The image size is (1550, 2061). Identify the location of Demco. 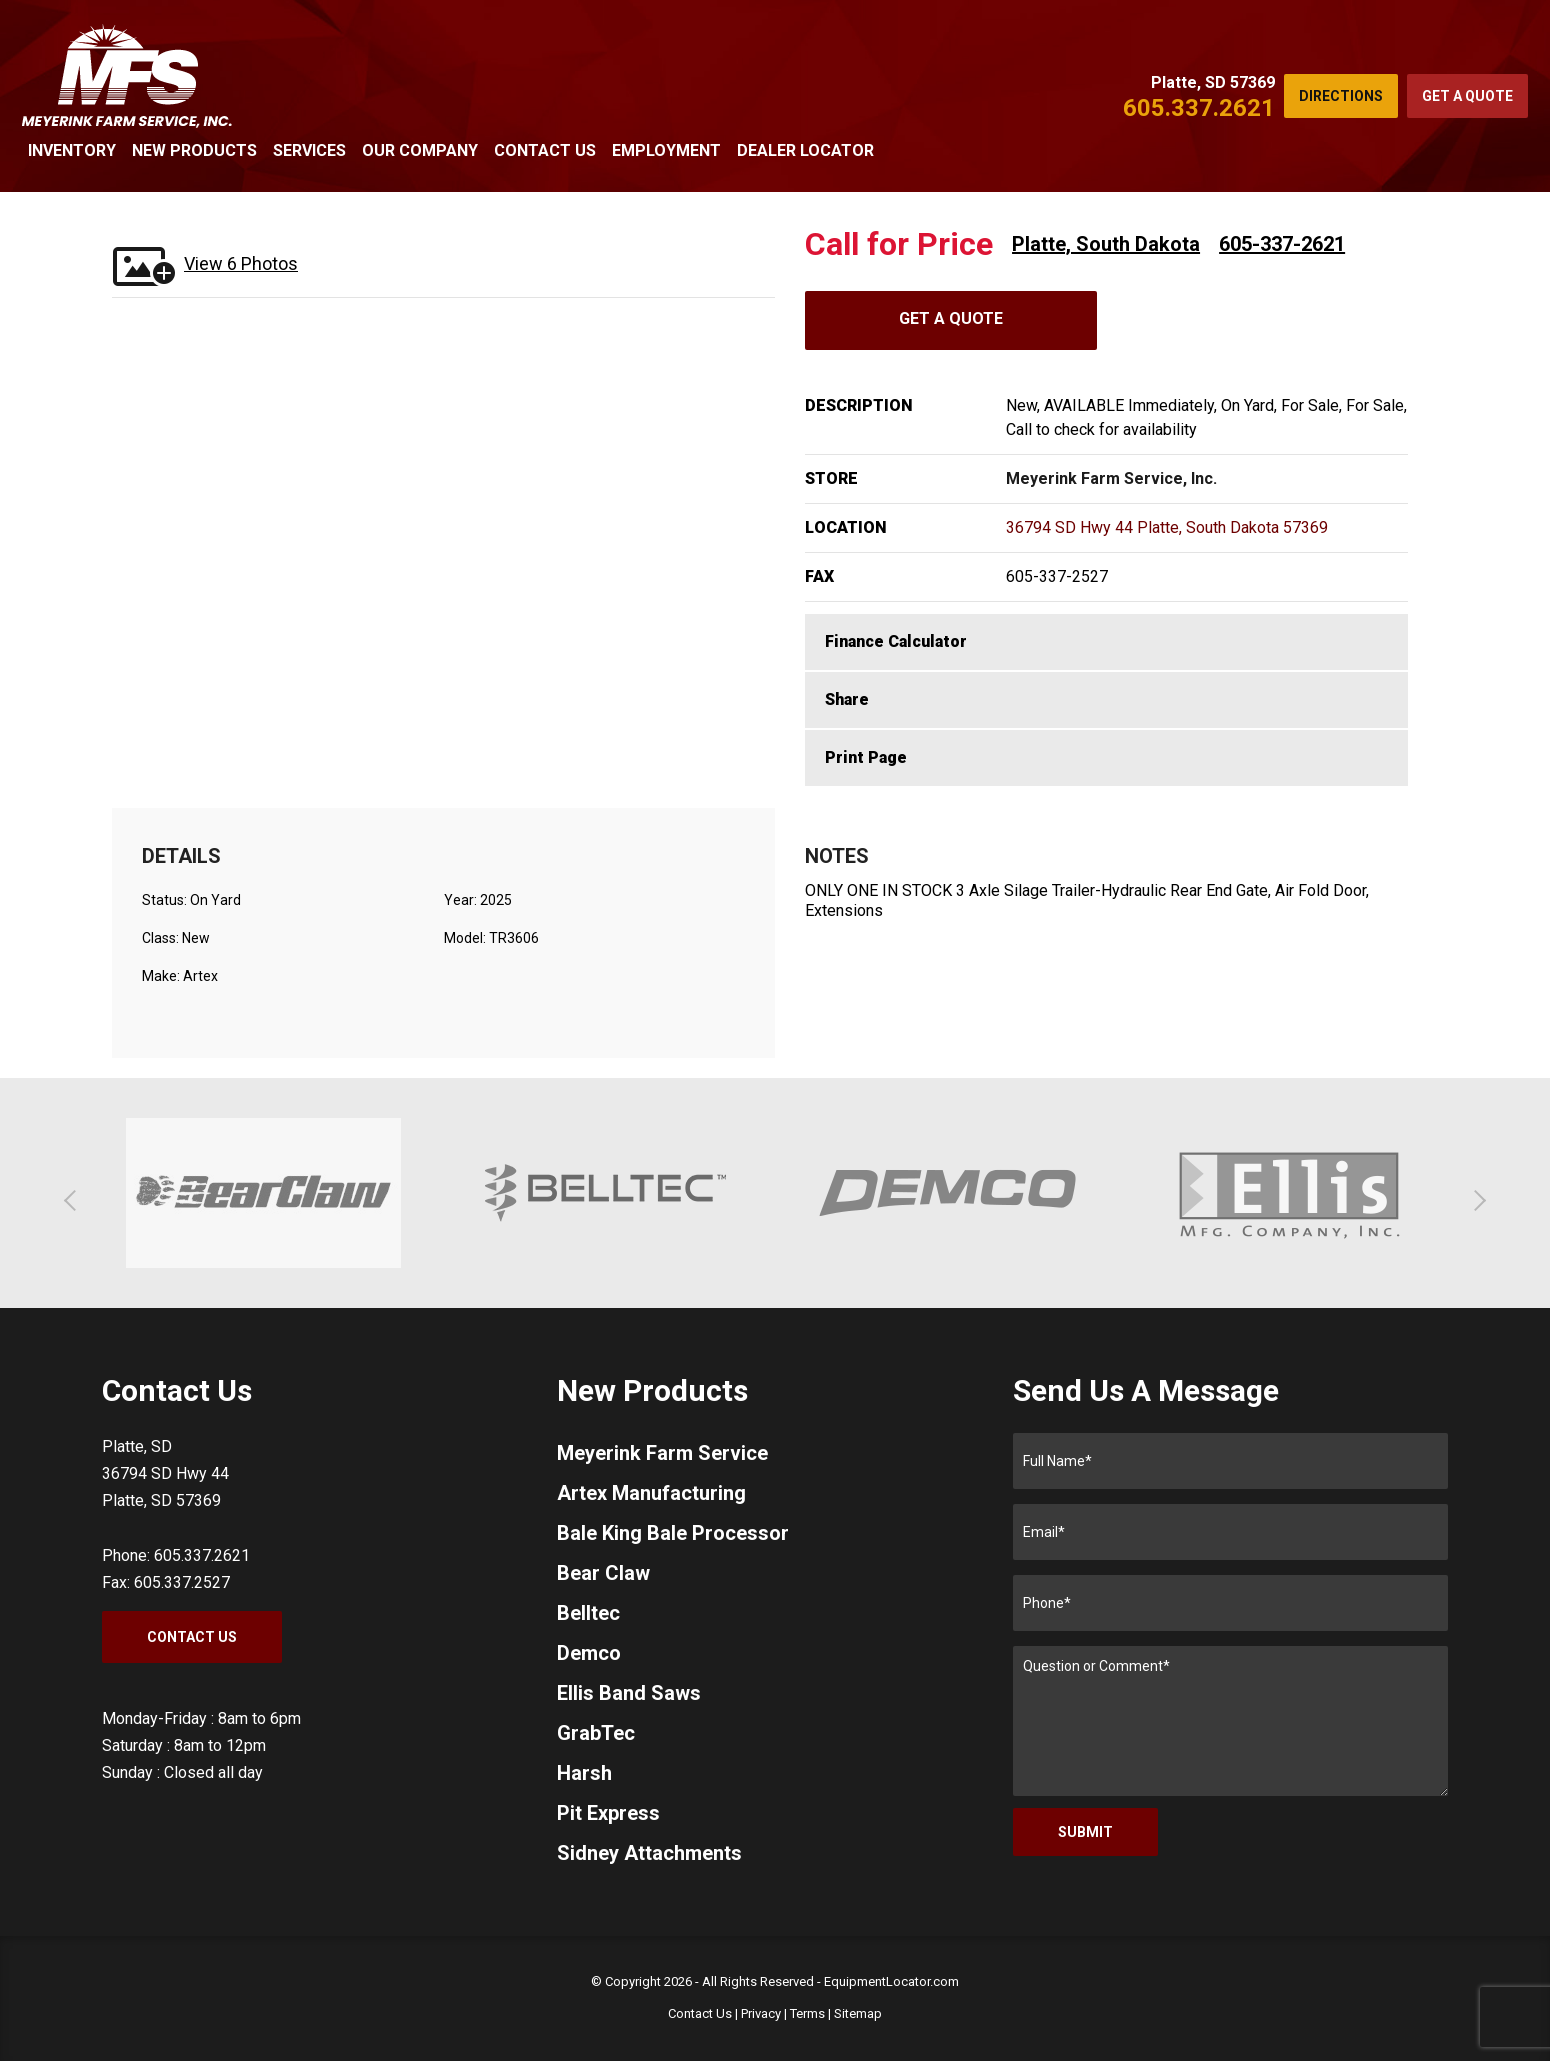
(589, 1653).